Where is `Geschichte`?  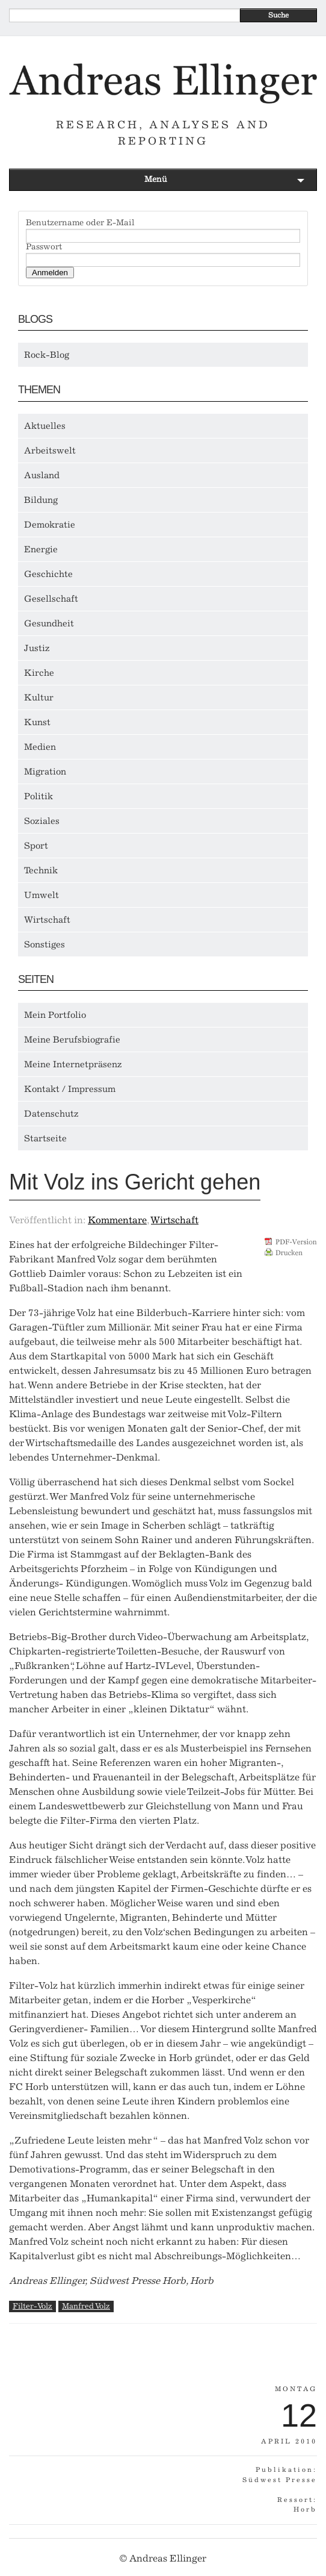
Geschichte is located at coordinates (48, 574).